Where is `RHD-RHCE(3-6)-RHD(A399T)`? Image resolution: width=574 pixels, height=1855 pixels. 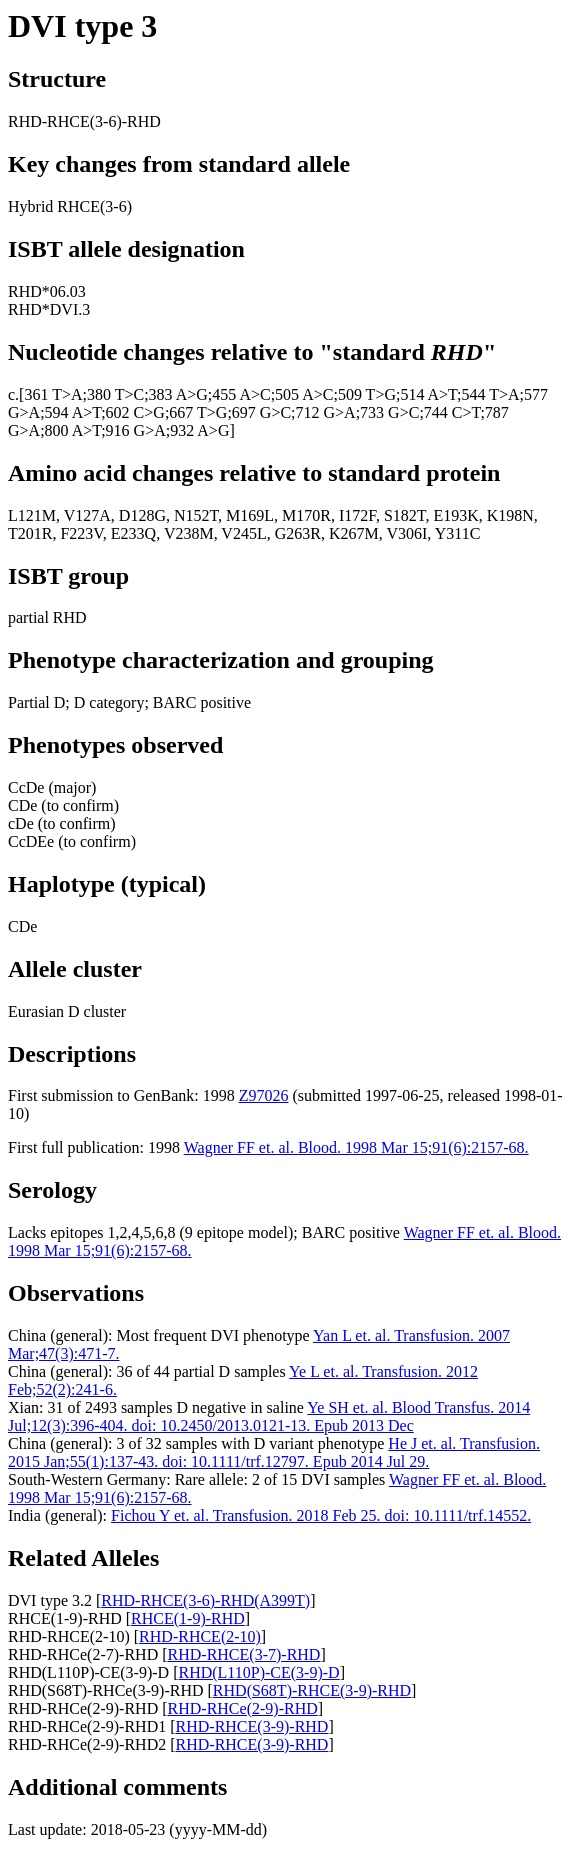 RHD-RHCE(3-6)-RHD(A399T) is located at coordinates (205, 1600).